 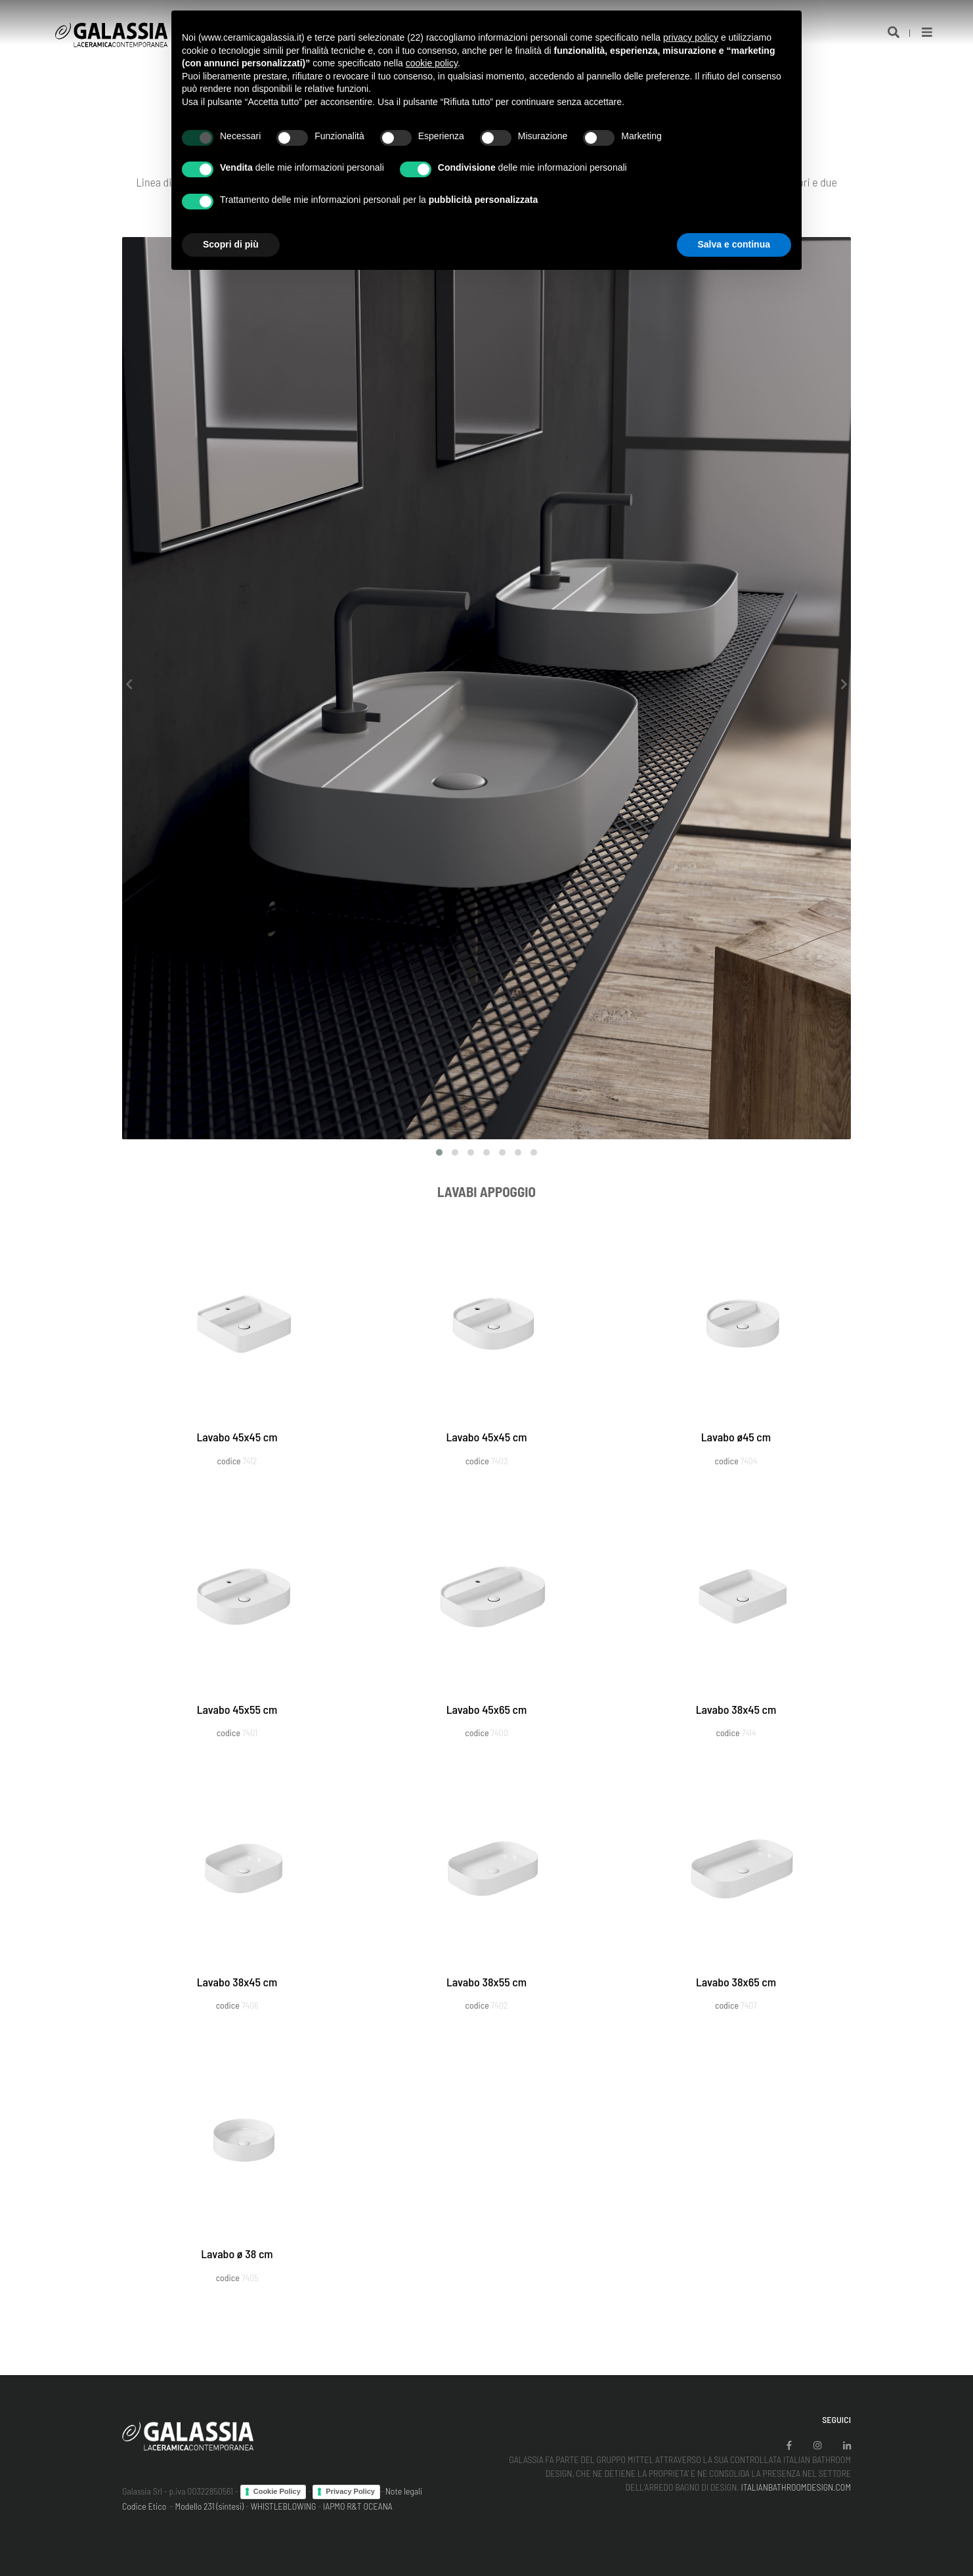 What do you see at coordinates (144, 2506) in the screenshot?
I see `Codice Etico` at bounding box center [144, 2506].